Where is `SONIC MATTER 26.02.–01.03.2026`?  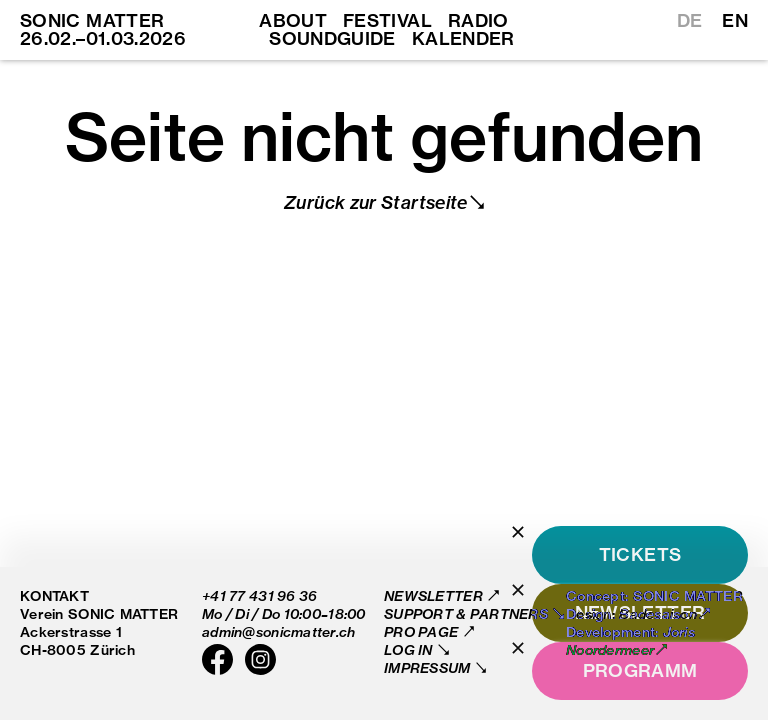 SONIC MATTER 26.02.–01.03.2026 is located at coordinates (103, 29).